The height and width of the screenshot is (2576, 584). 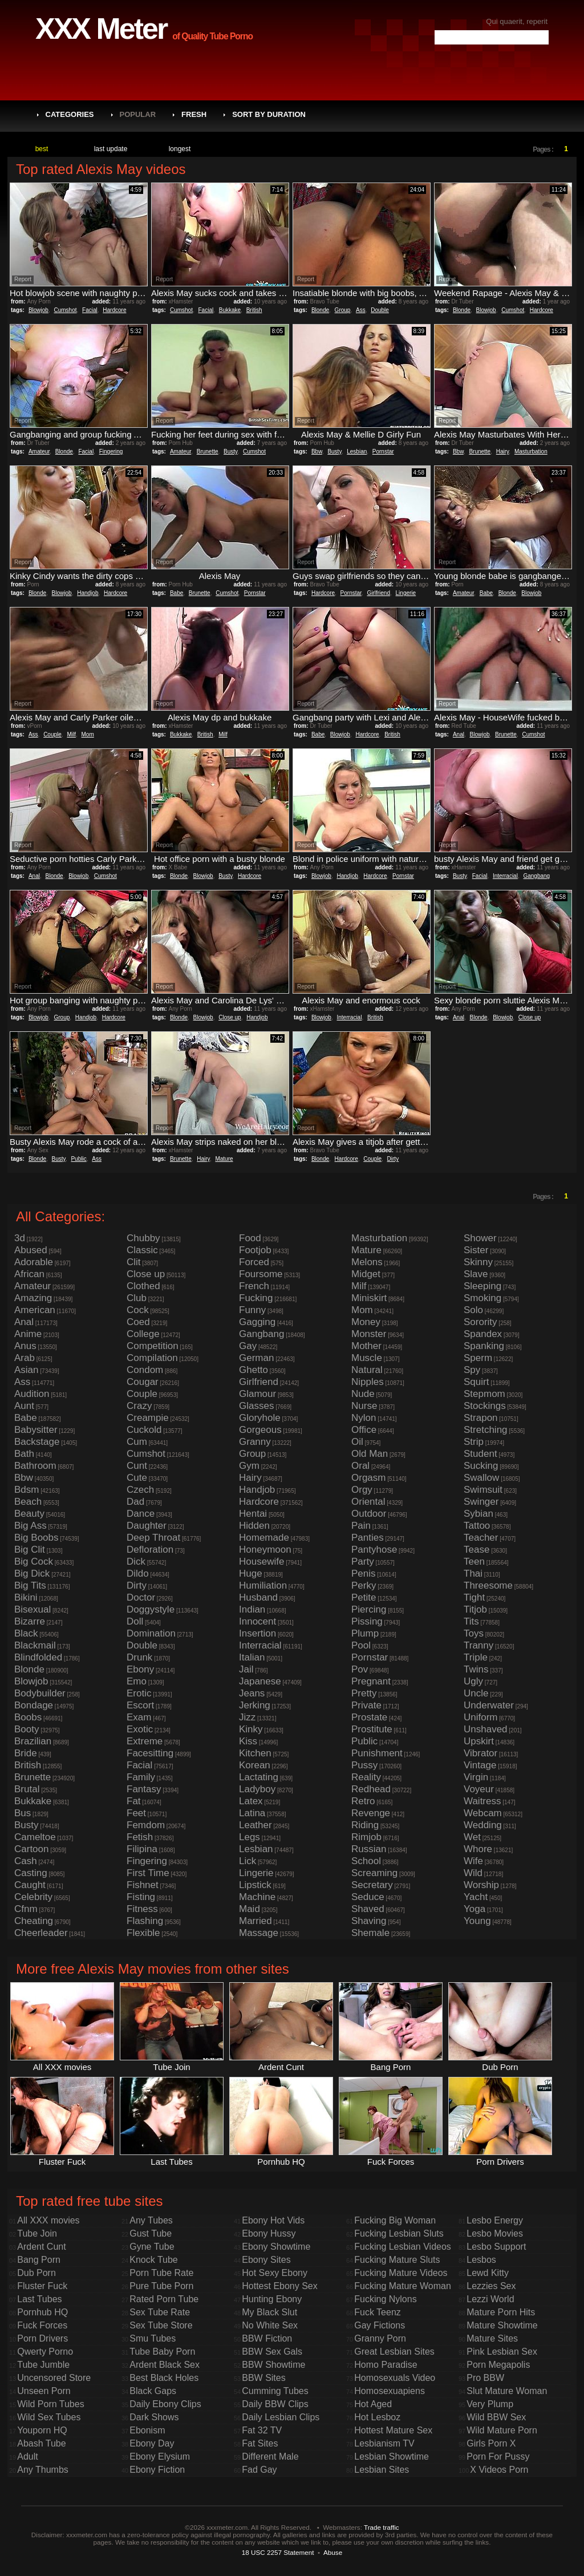 I want to click on Seduce, so click(x=367, y=1897).